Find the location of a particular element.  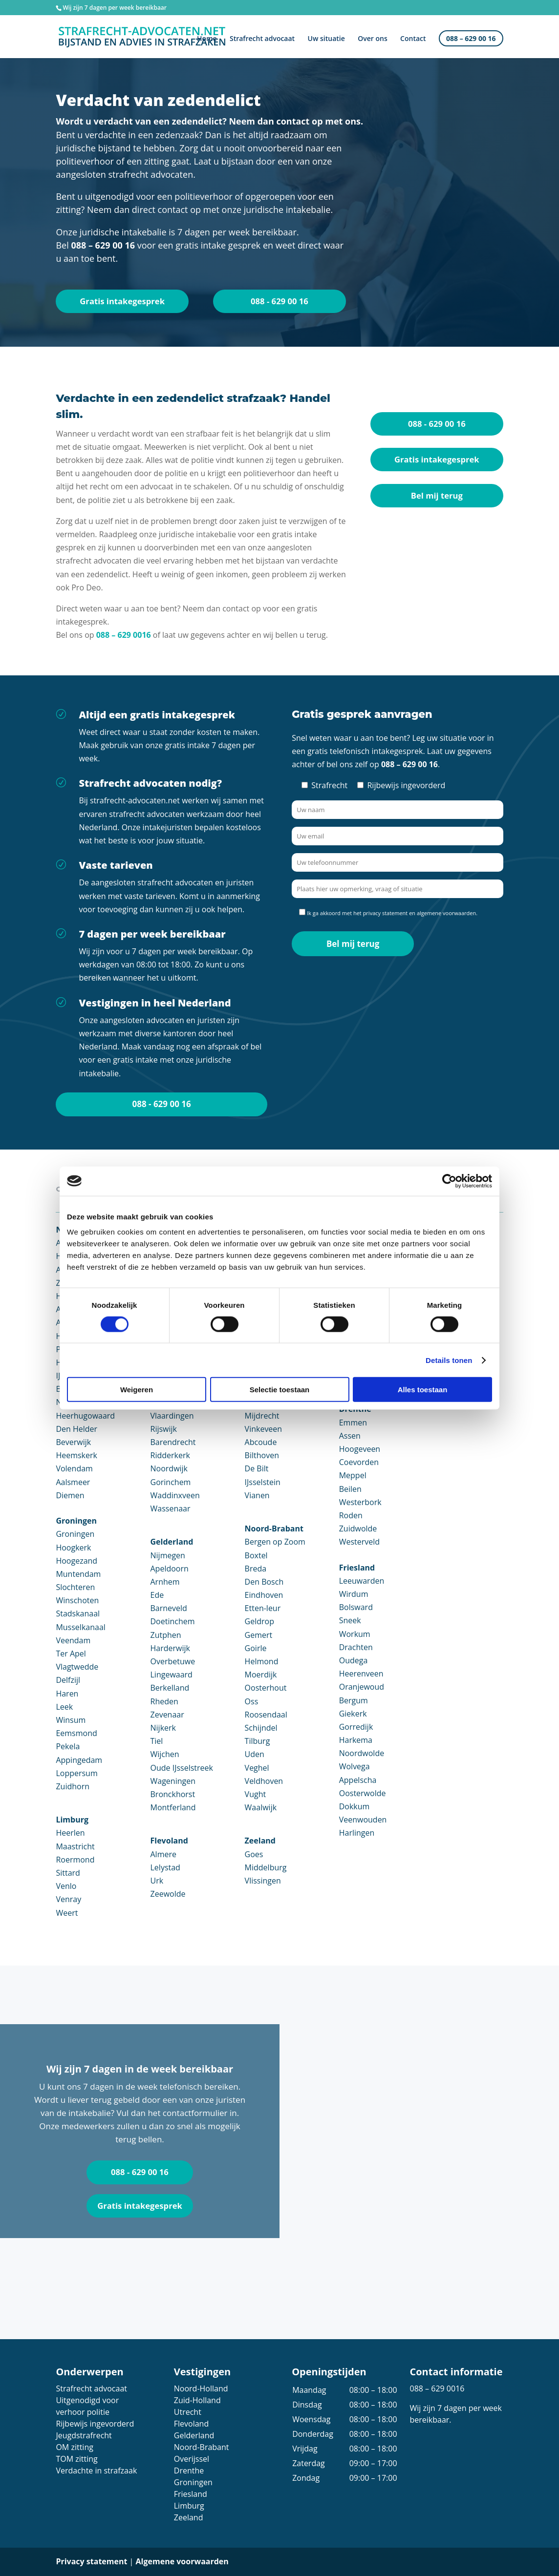

Jeugdstrafrecht is located at coordinates (83, 2435).